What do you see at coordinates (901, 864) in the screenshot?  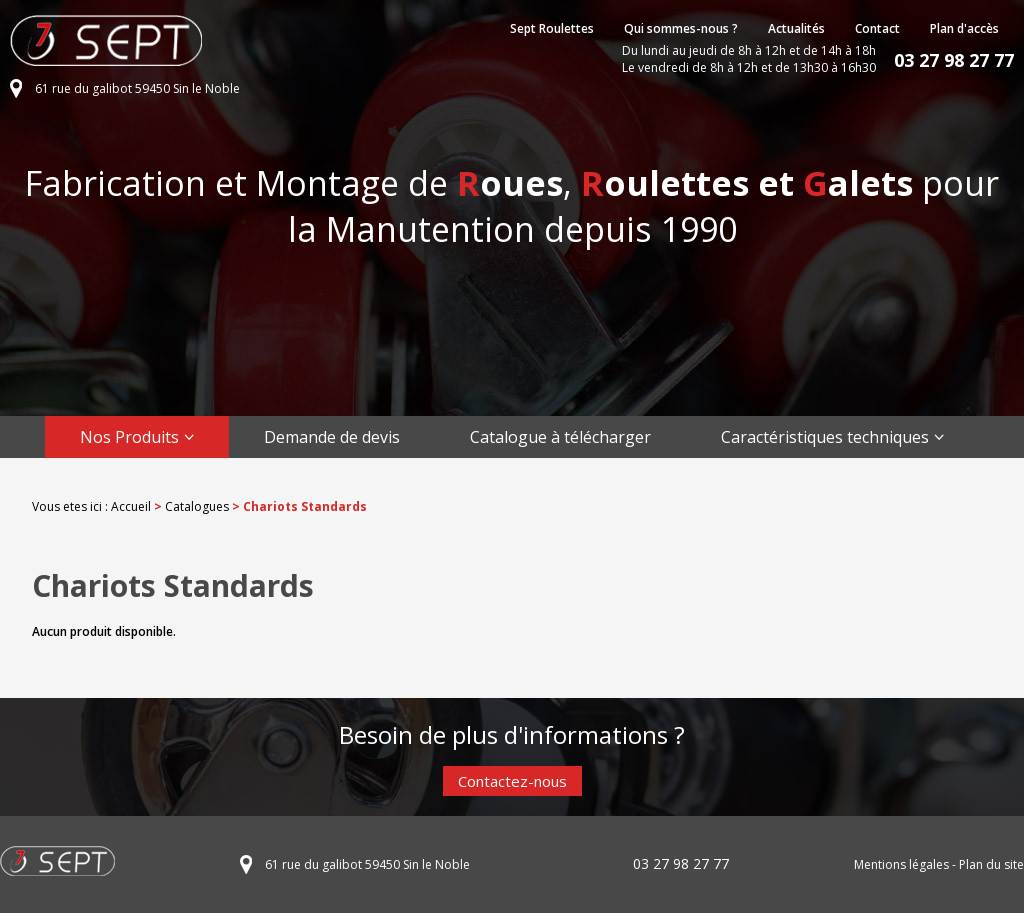 I see `Mentions légales` at bounding box center [901, 864].